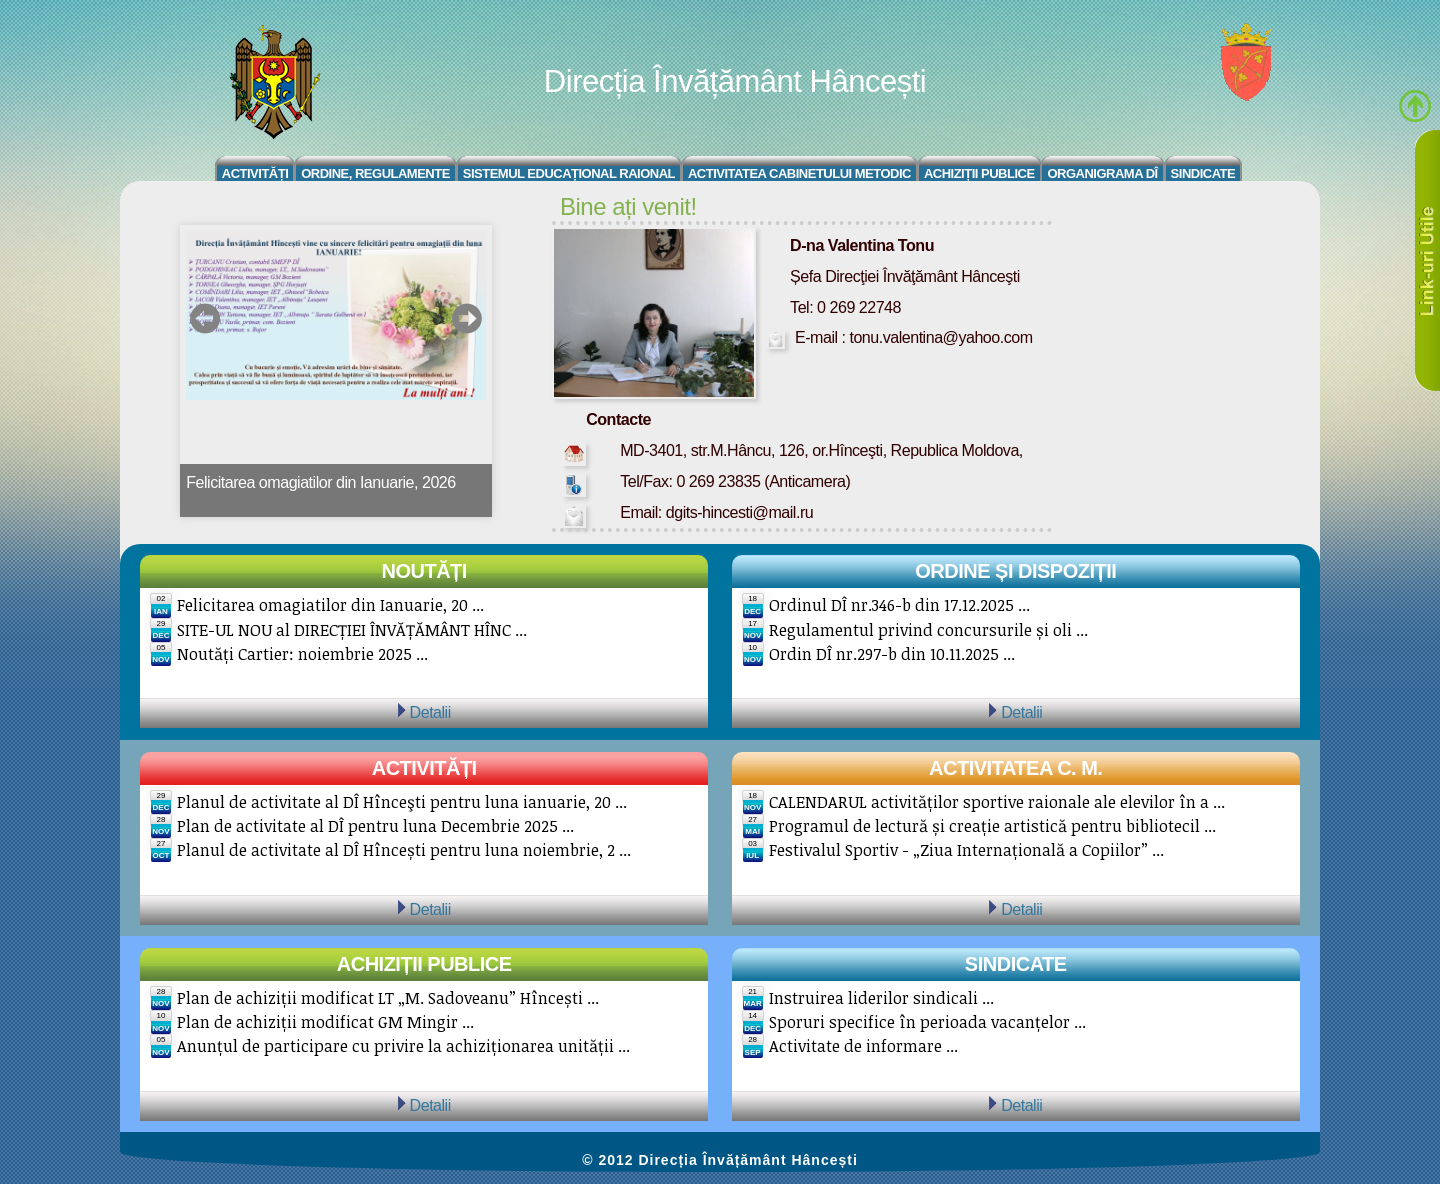 Image resolution: width=1440 pixels, height=1184 pixels. What do you see at coordinates (375, 173) in the screenshot?
I see `Ordine, regulamente` at bounding box center [375, 173].